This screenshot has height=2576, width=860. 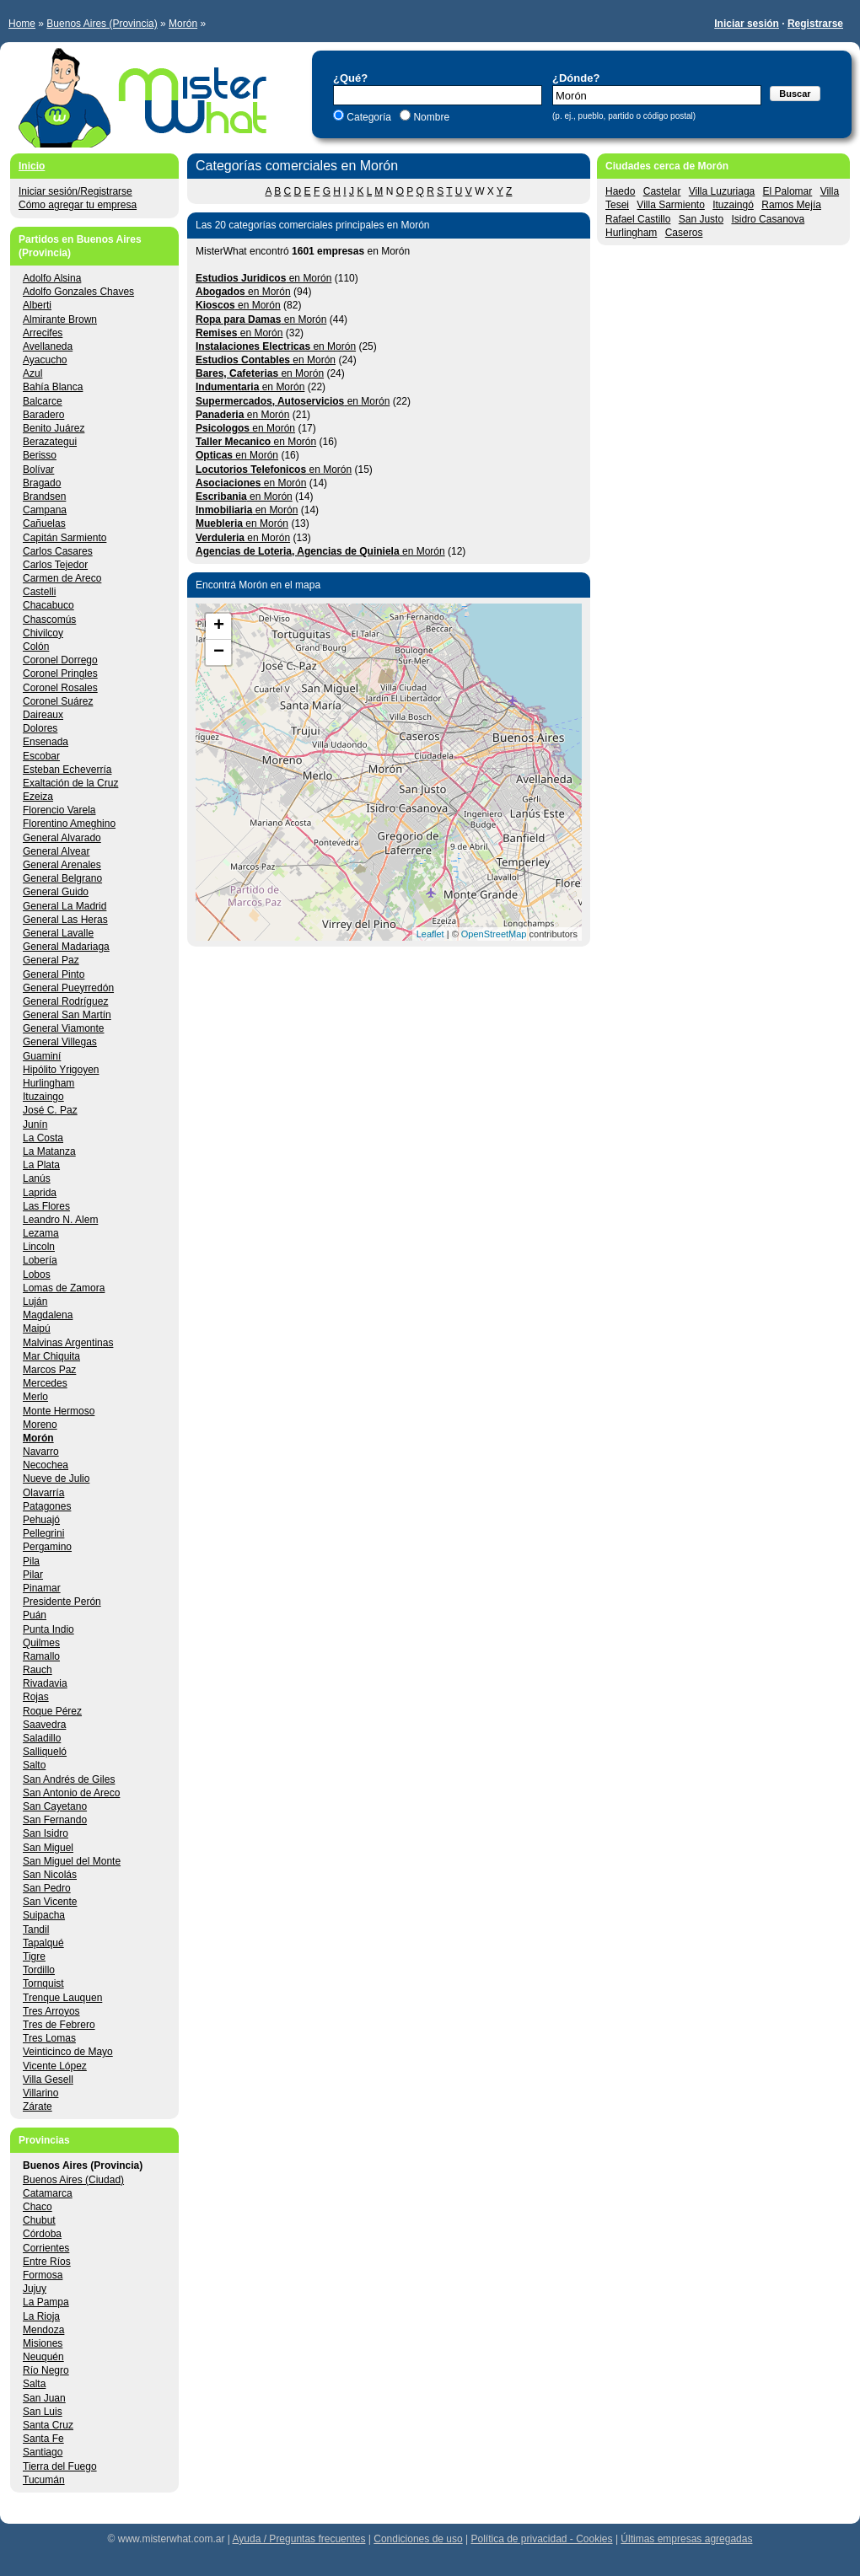 I want to click on General Paz, so click(x=51, y=960).